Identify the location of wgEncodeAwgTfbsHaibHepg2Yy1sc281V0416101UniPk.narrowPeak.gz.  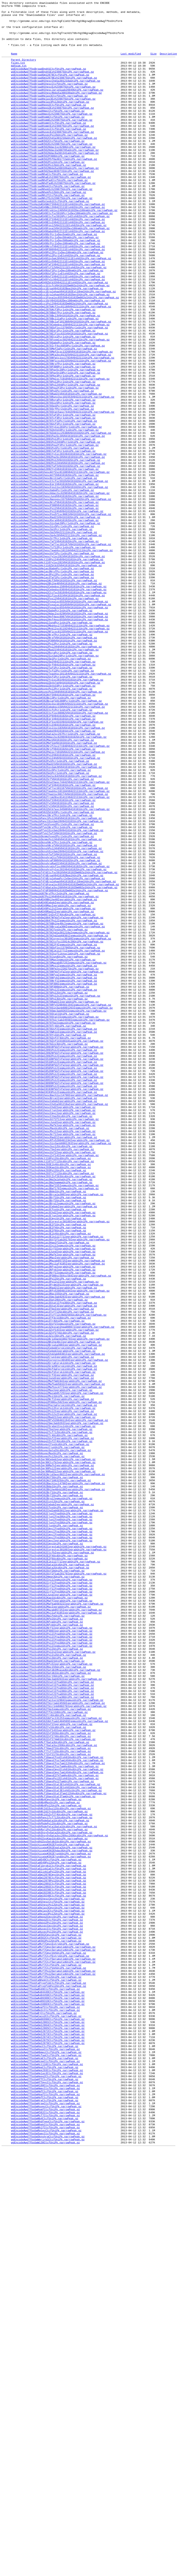
(57, 814).